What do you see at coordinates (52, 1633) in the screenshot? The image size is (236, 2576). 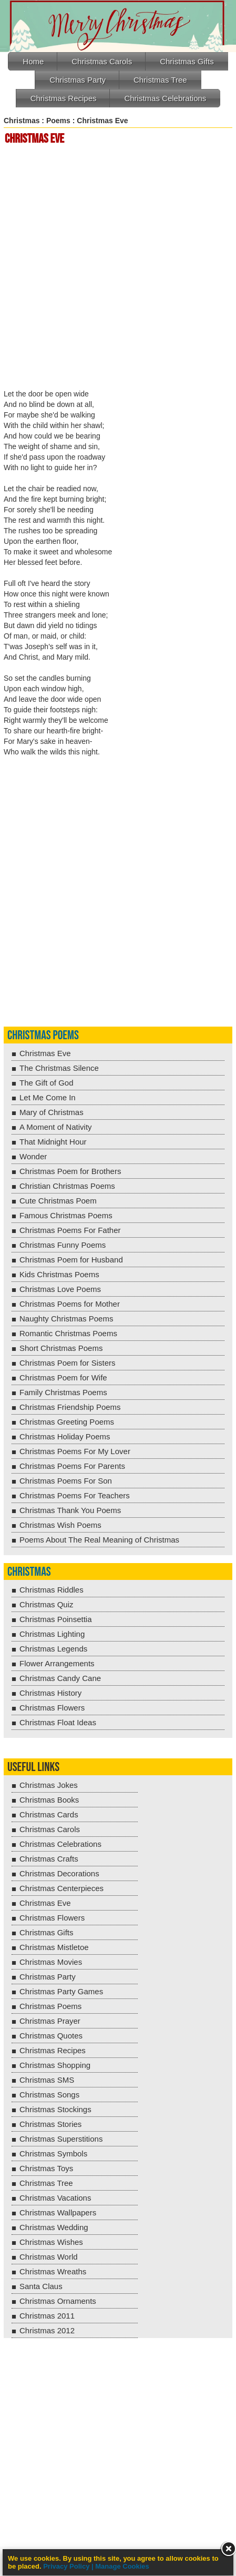 I see `Christmas Lighting` at bounding box center [52, 1633].